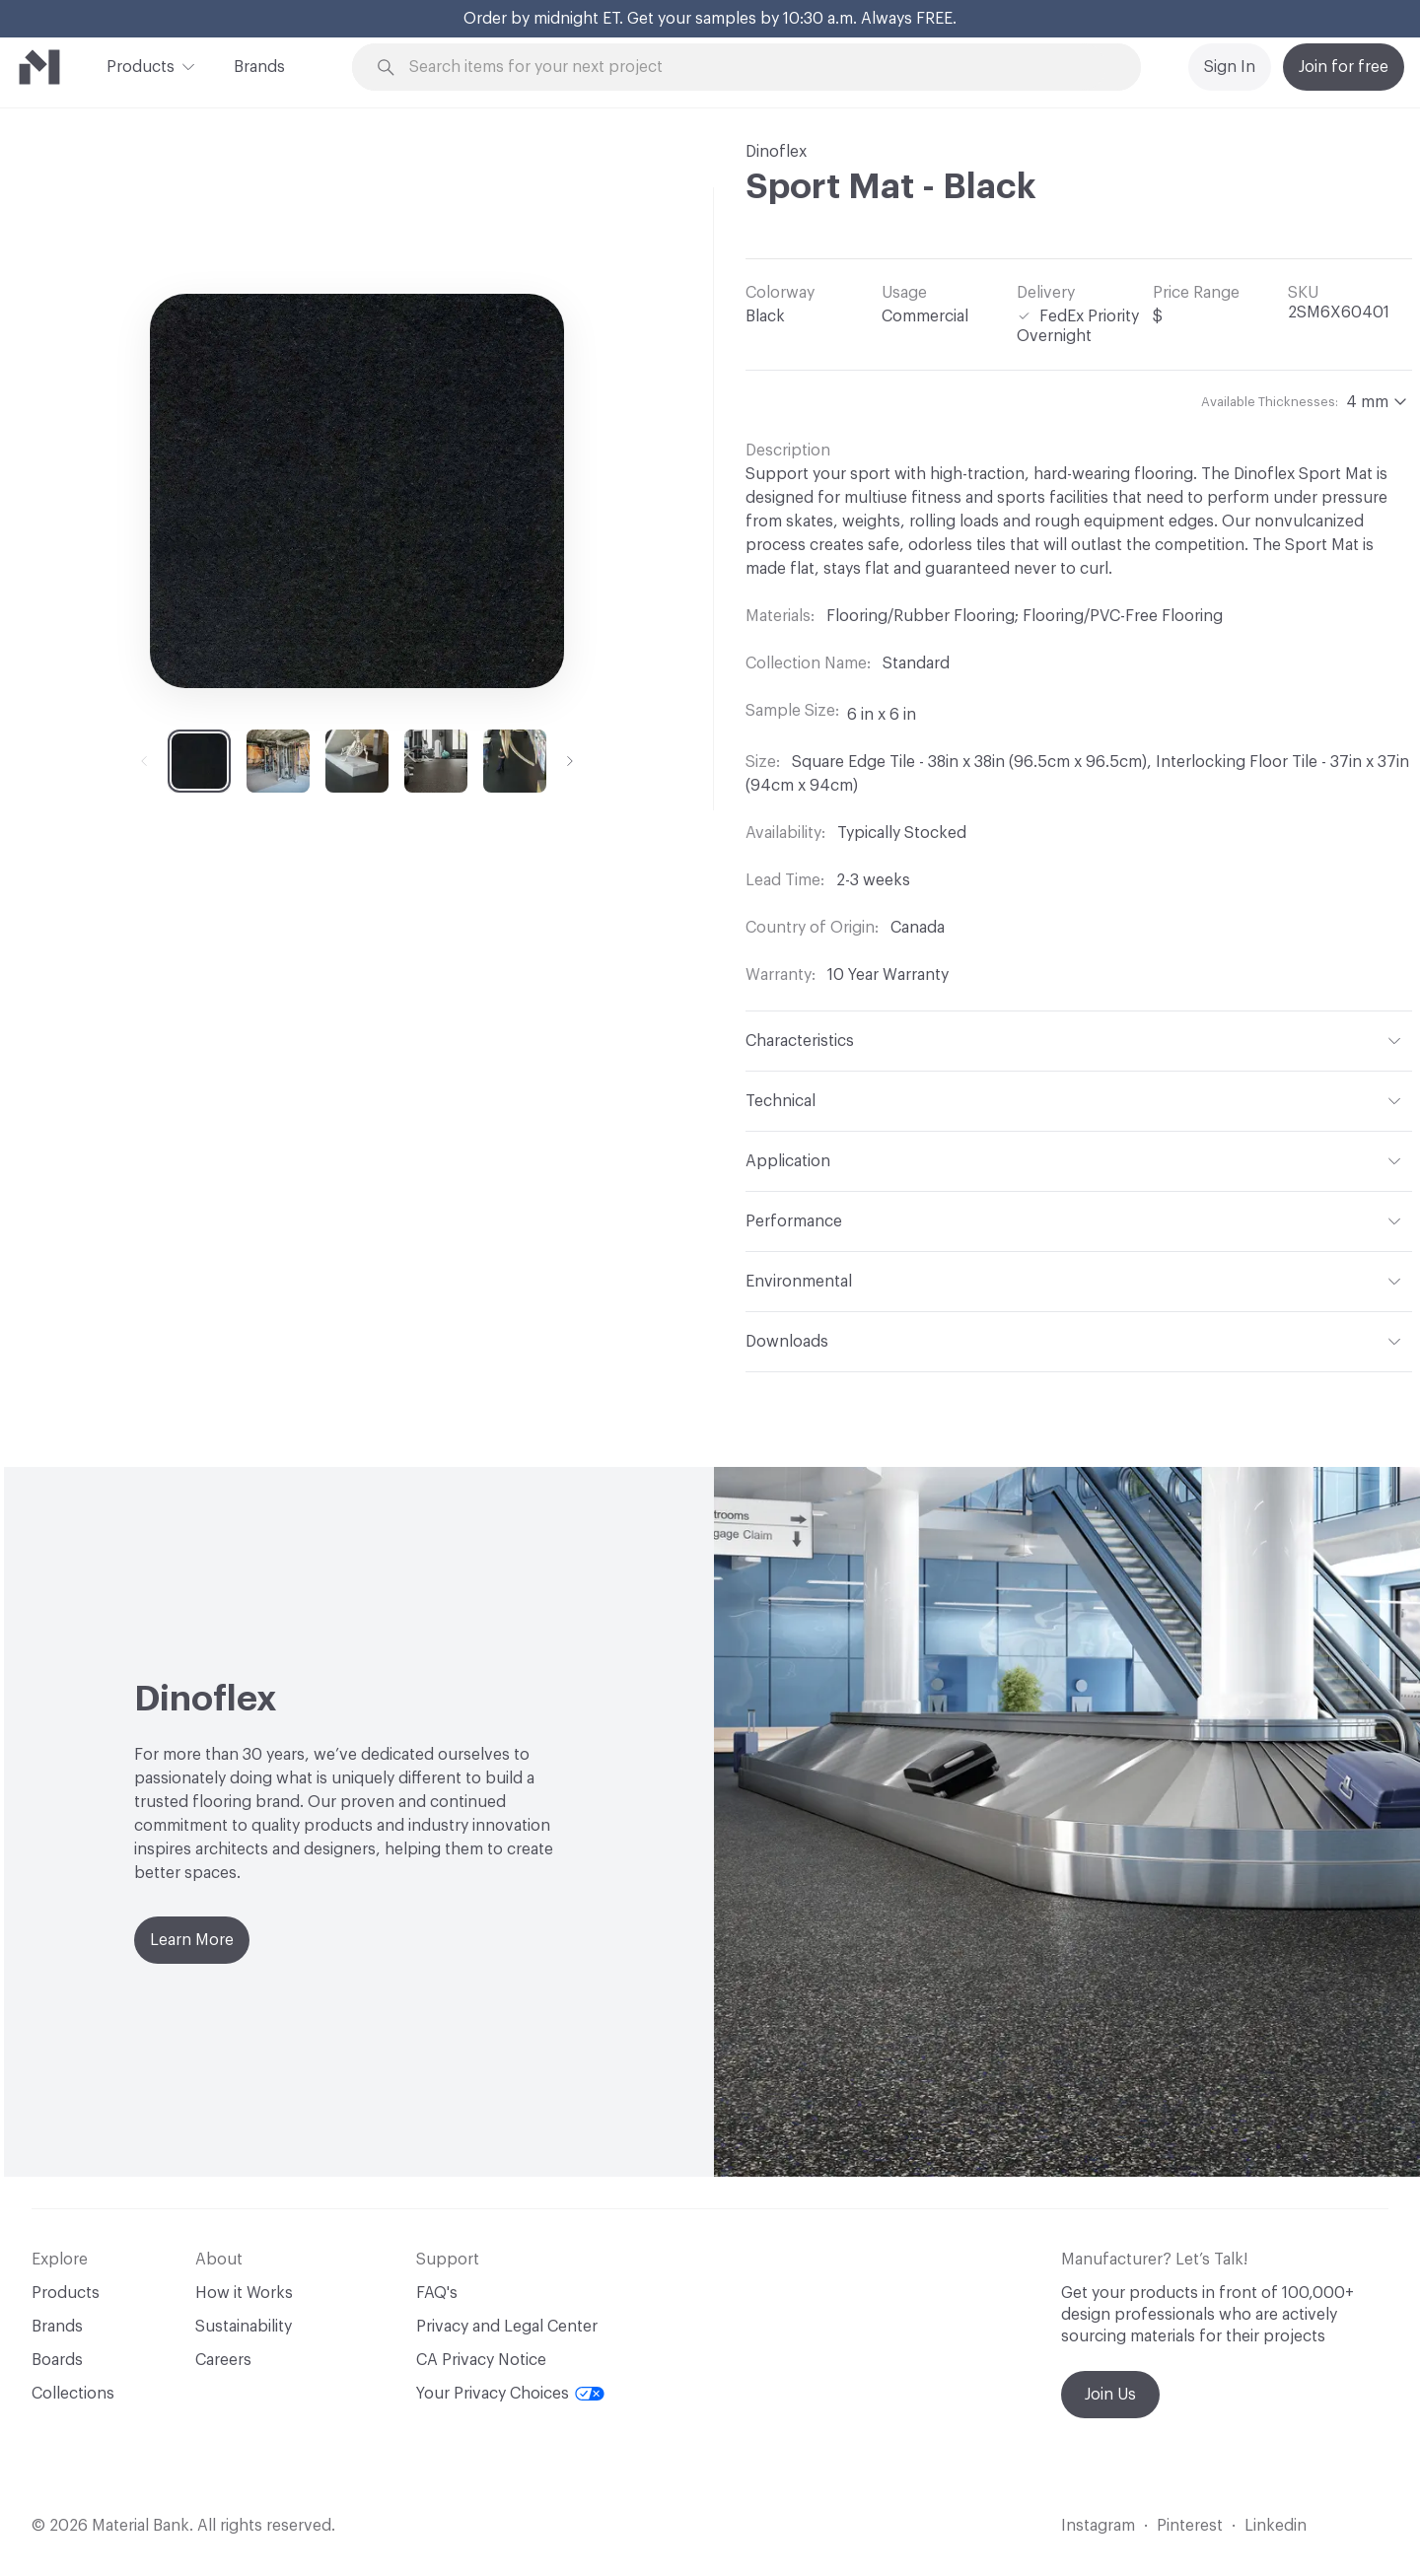 Image resolution: width=1420 pixels, height=2576 pixels. What do you see at coordinates (244, 2293) in the screenshot?
I see `How it Works` at bounding box center [244, 2293].